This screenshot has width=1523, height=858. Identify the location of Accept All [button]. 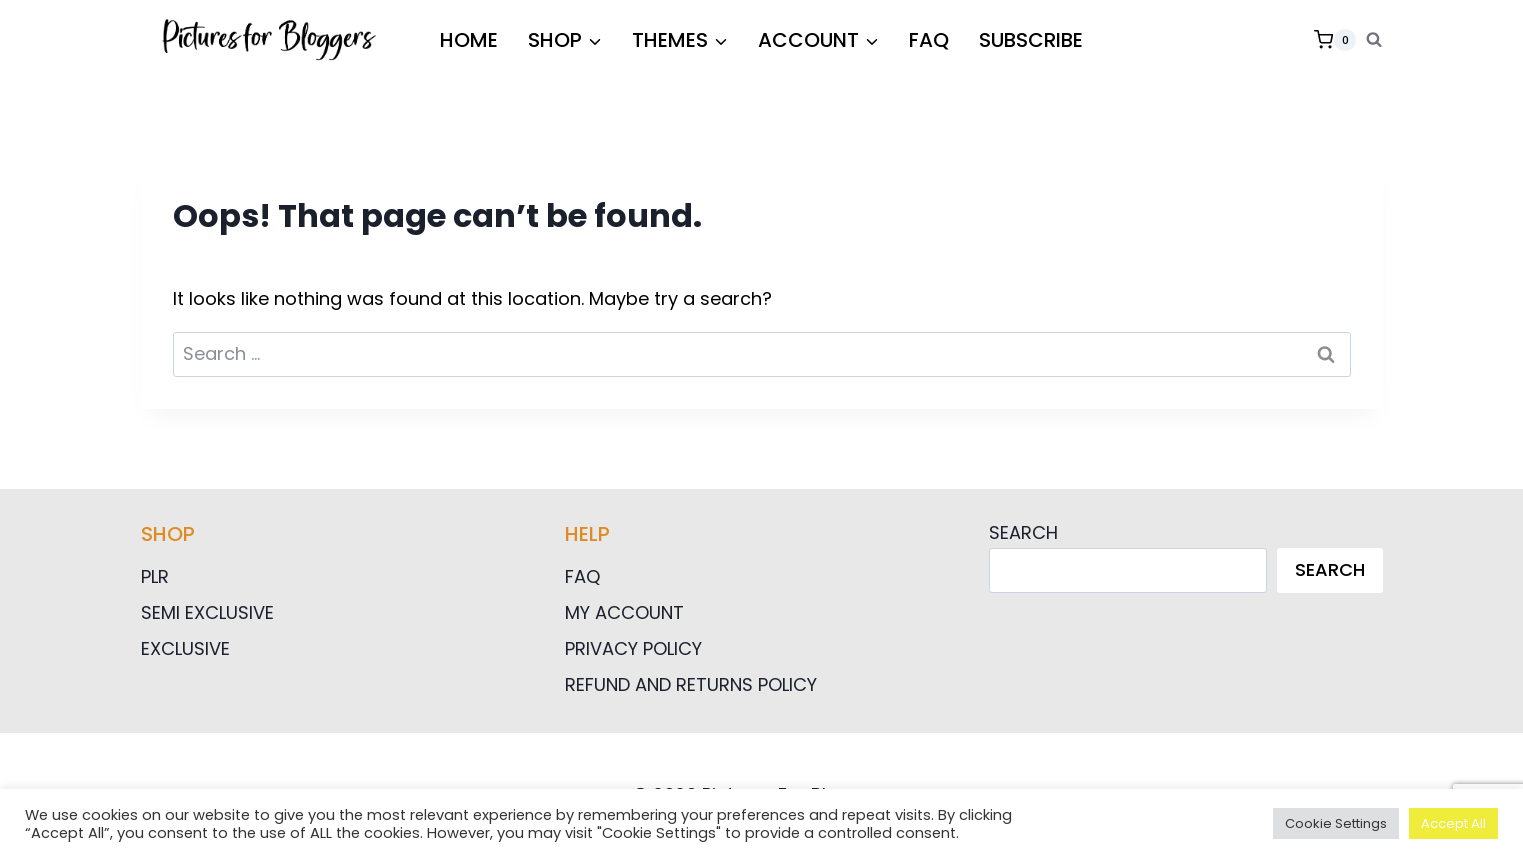
(1453, 823).